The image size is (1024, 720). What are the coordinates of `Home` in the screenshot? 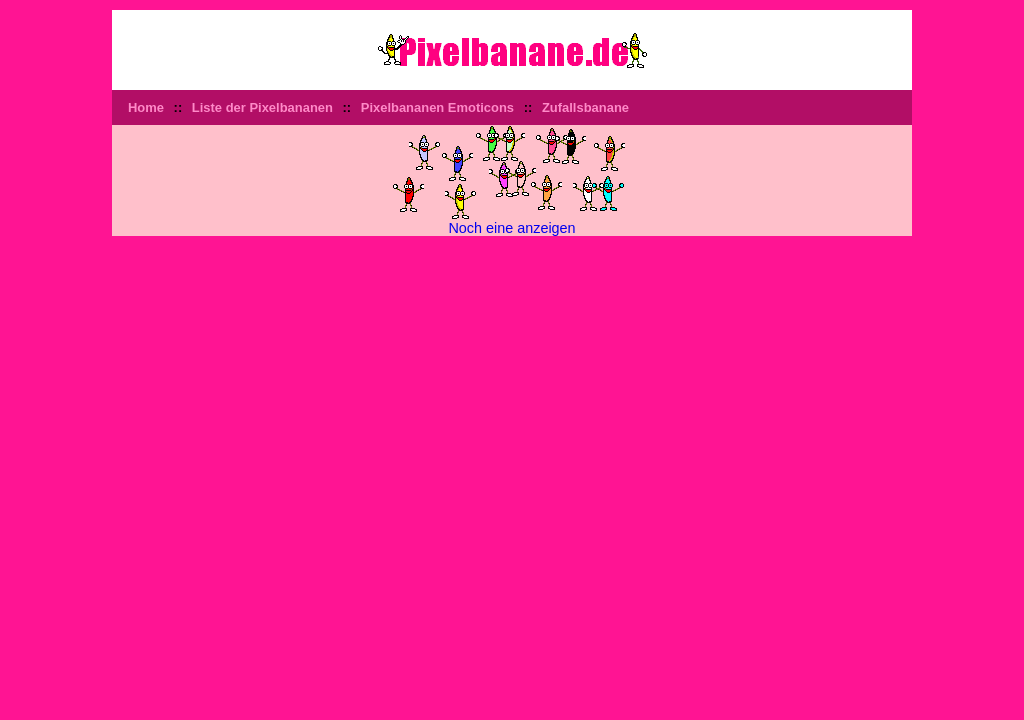 It's located at (146, 107).